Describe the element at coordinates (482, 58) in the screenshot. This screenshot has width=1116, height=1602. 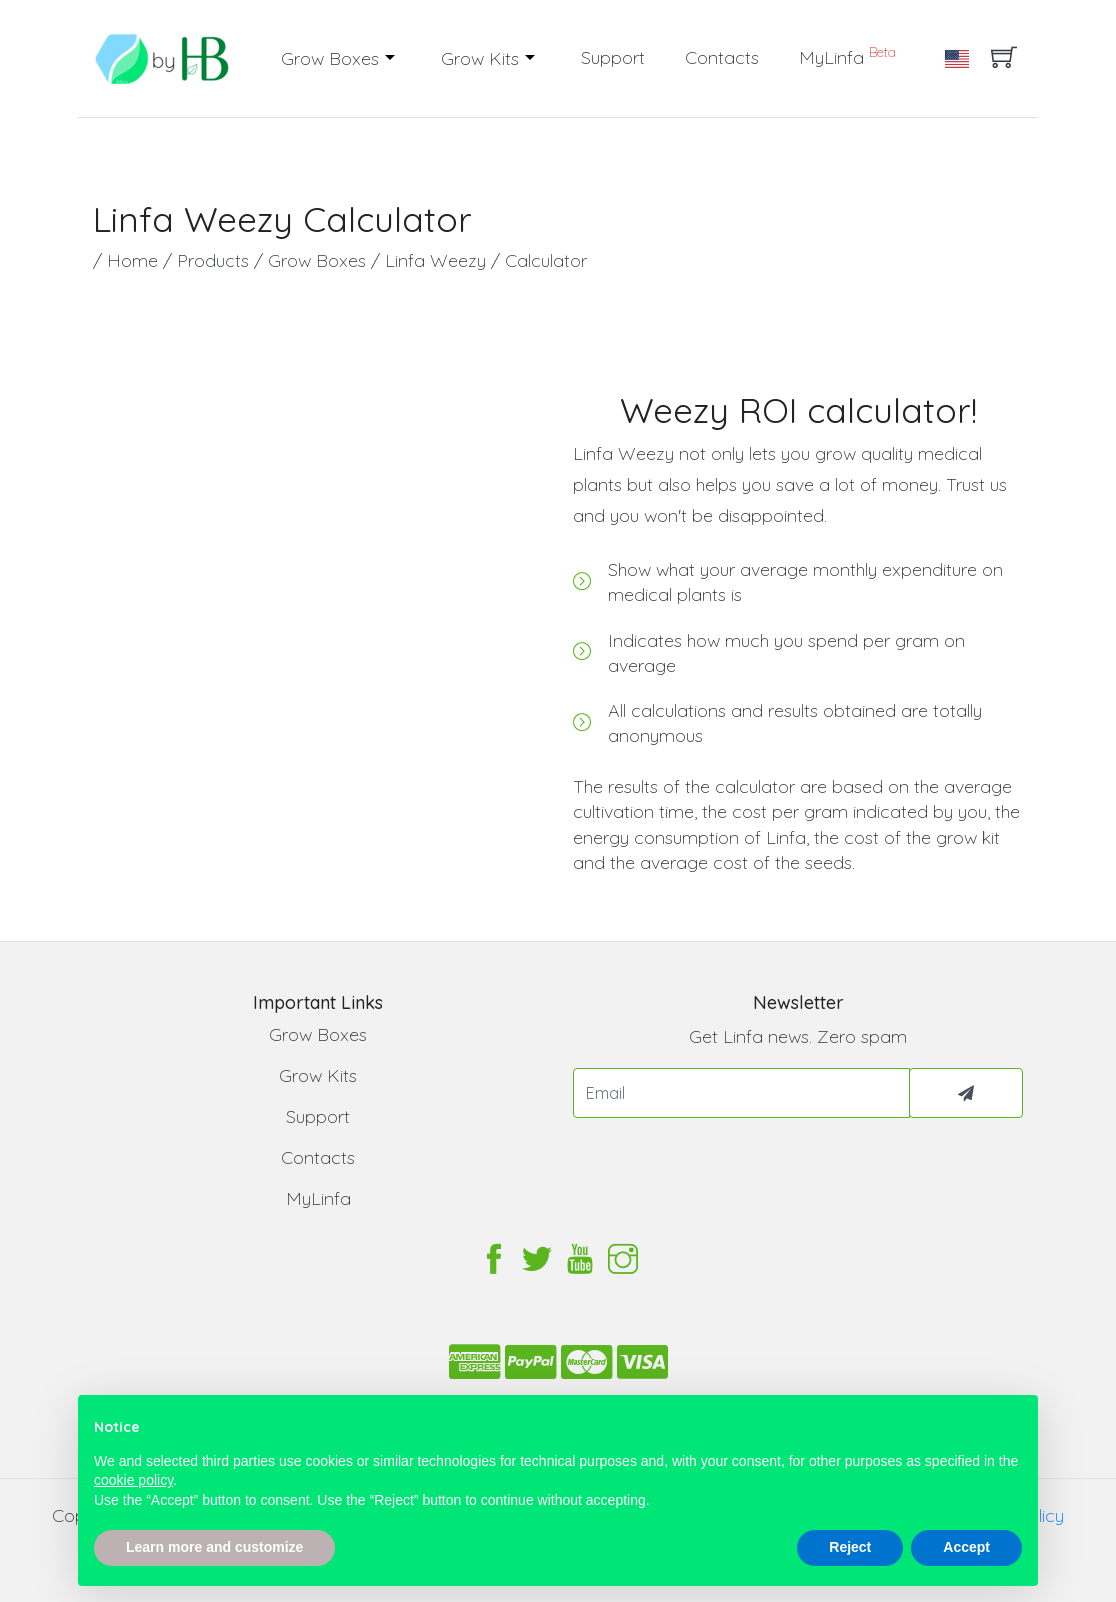
I see `Grow Kits` at that location.